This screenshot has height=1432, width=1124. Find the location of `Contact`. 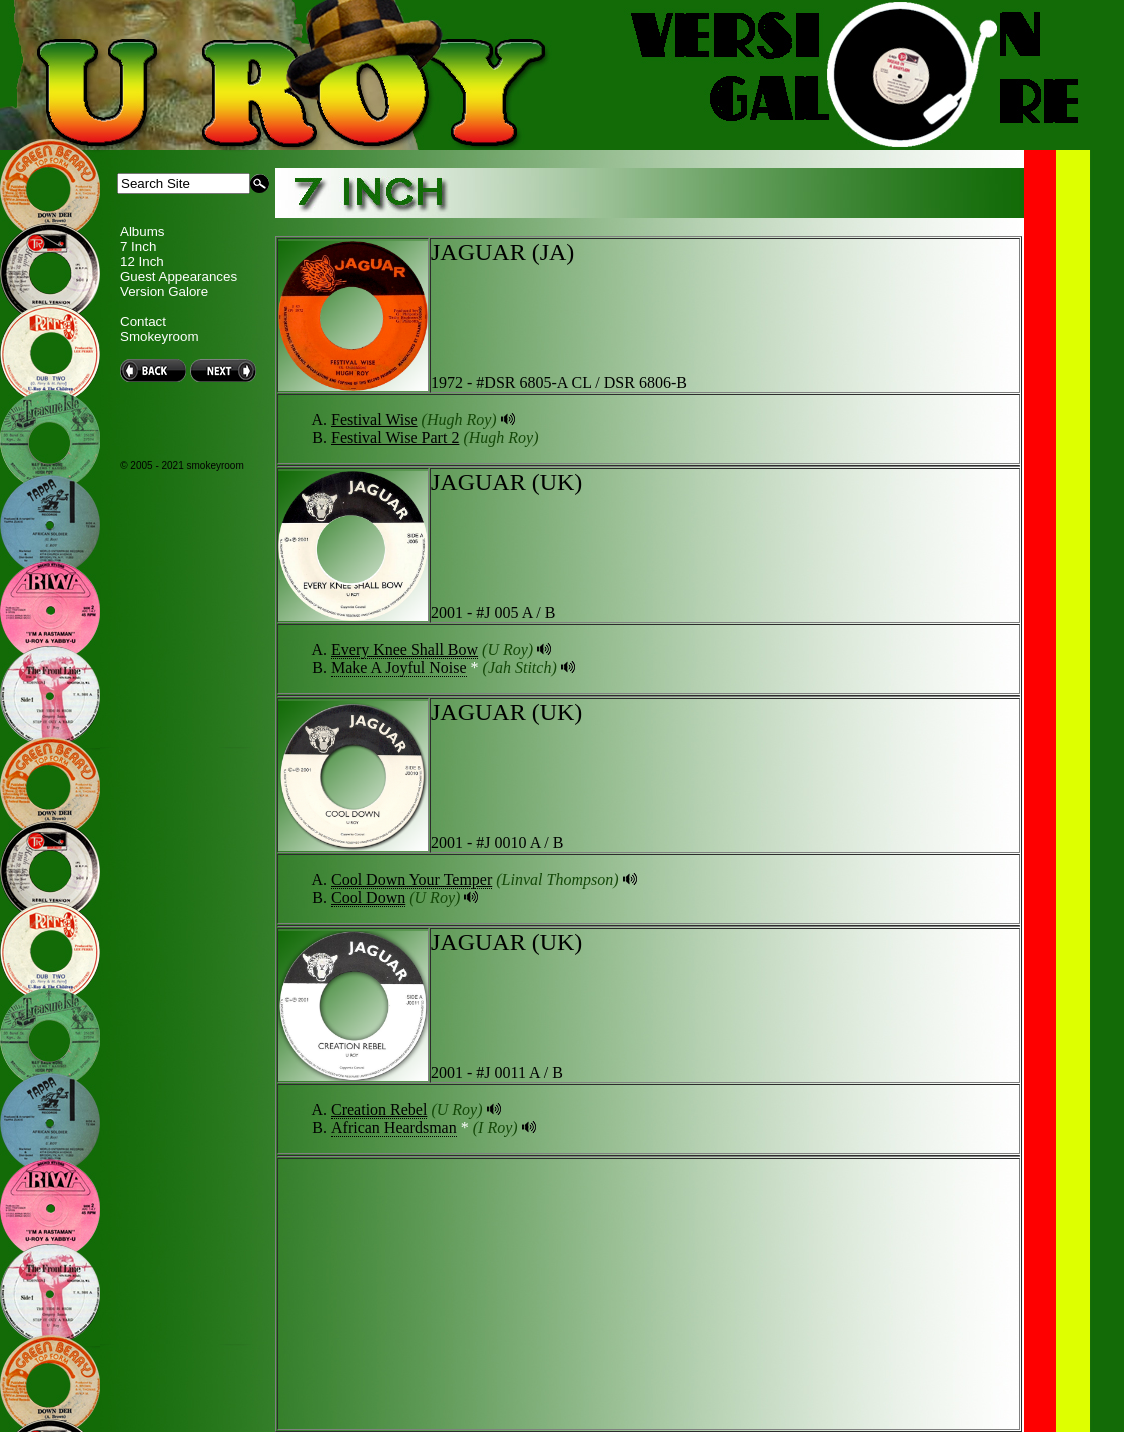

Contact is located at coordinates (143, 321).